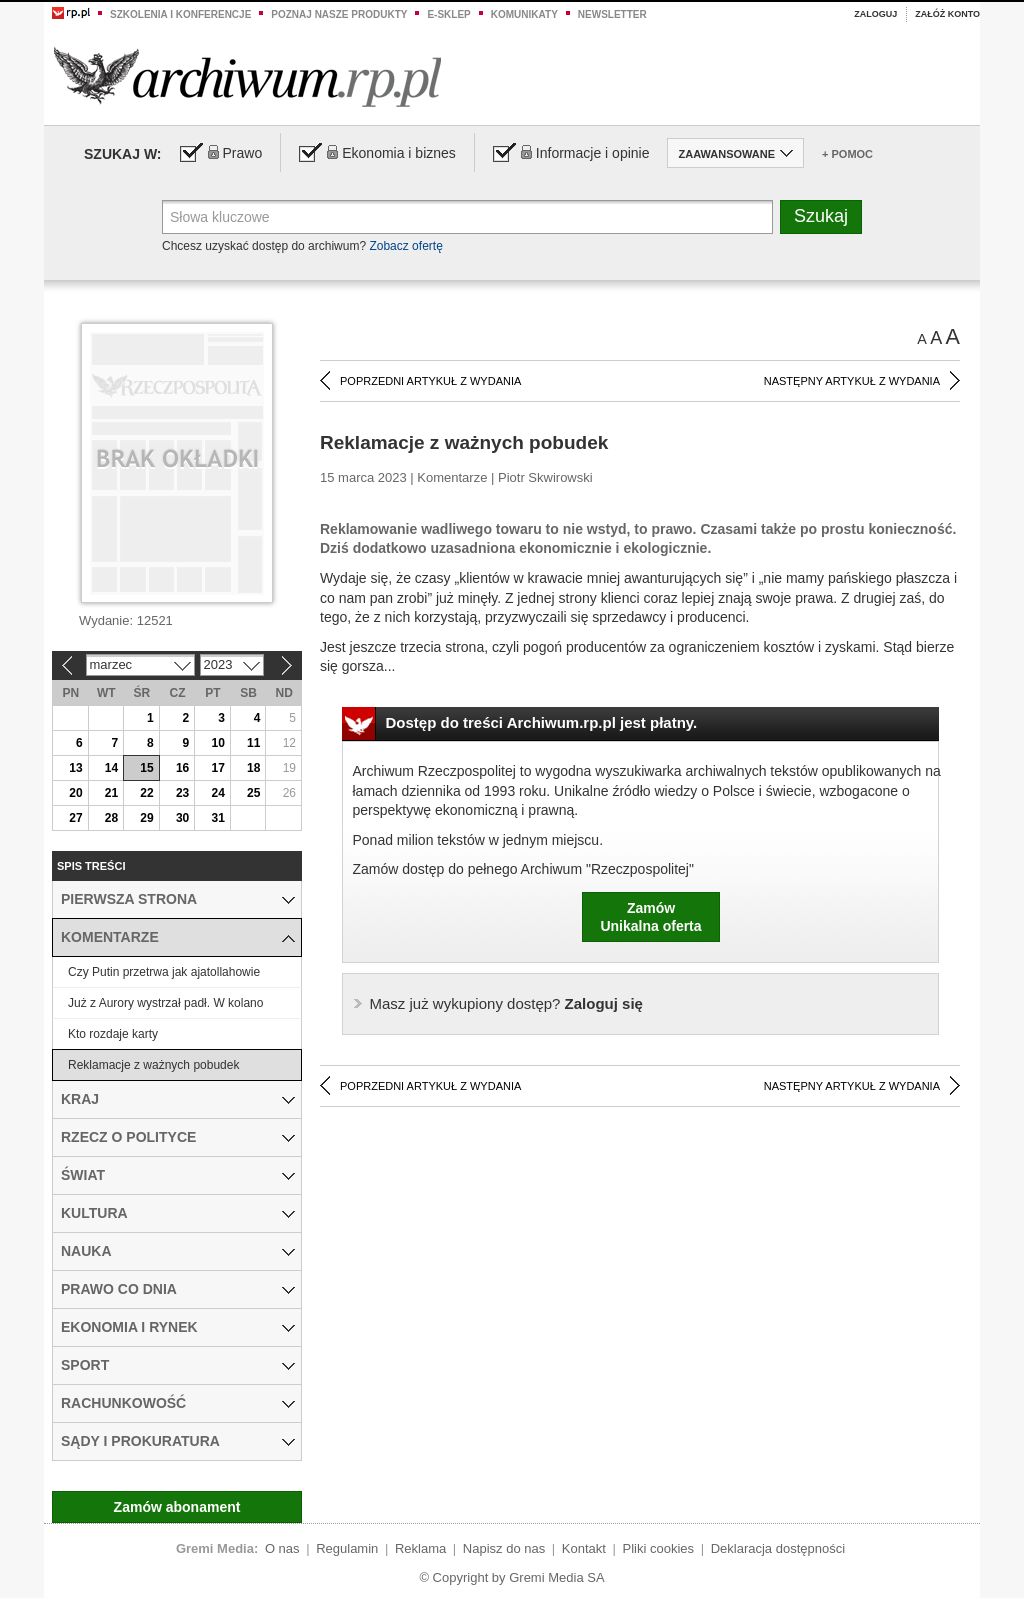 This screenshot has height=1598, width=1024. I want to click on Newsletter, so click(612, 14).